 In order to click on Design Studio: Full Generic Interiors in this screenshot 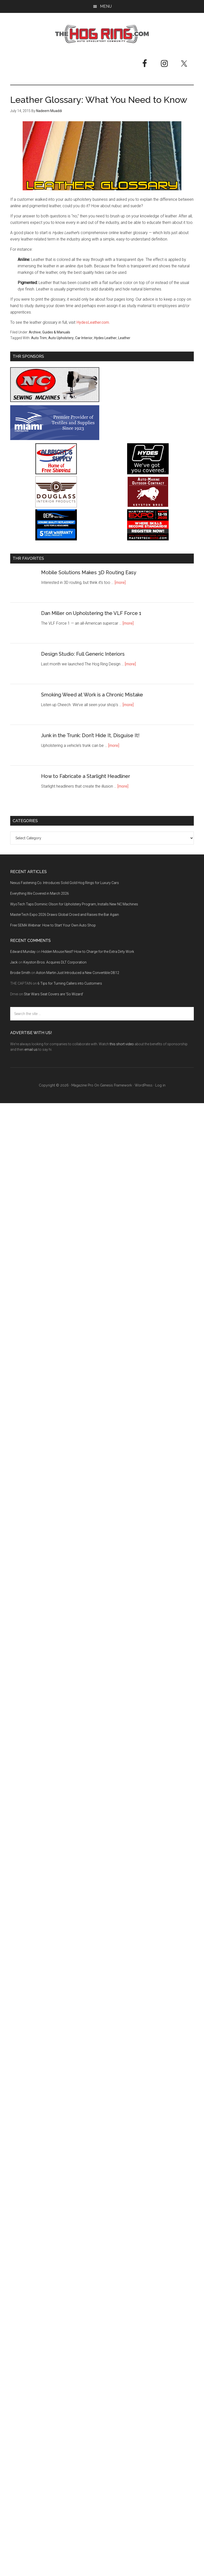, I will do `click(83, 654)`.